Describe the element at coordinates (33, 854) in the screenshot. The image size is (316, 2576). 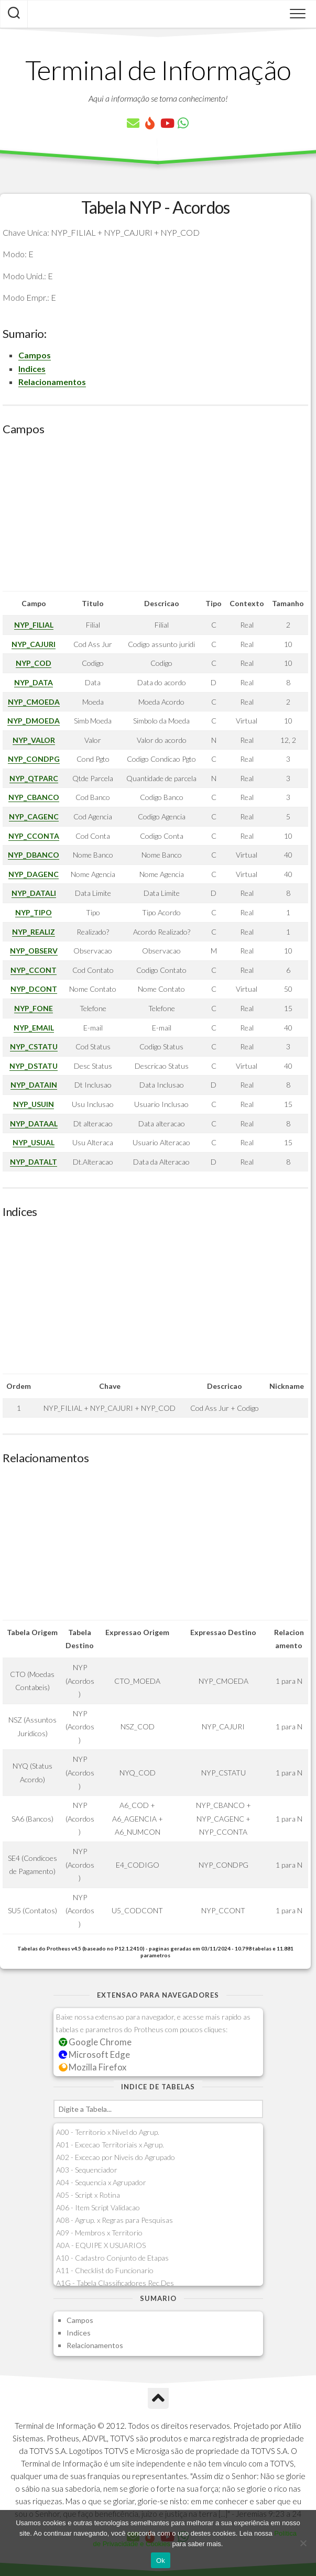
I see `NYP_DBANCO` at that location.